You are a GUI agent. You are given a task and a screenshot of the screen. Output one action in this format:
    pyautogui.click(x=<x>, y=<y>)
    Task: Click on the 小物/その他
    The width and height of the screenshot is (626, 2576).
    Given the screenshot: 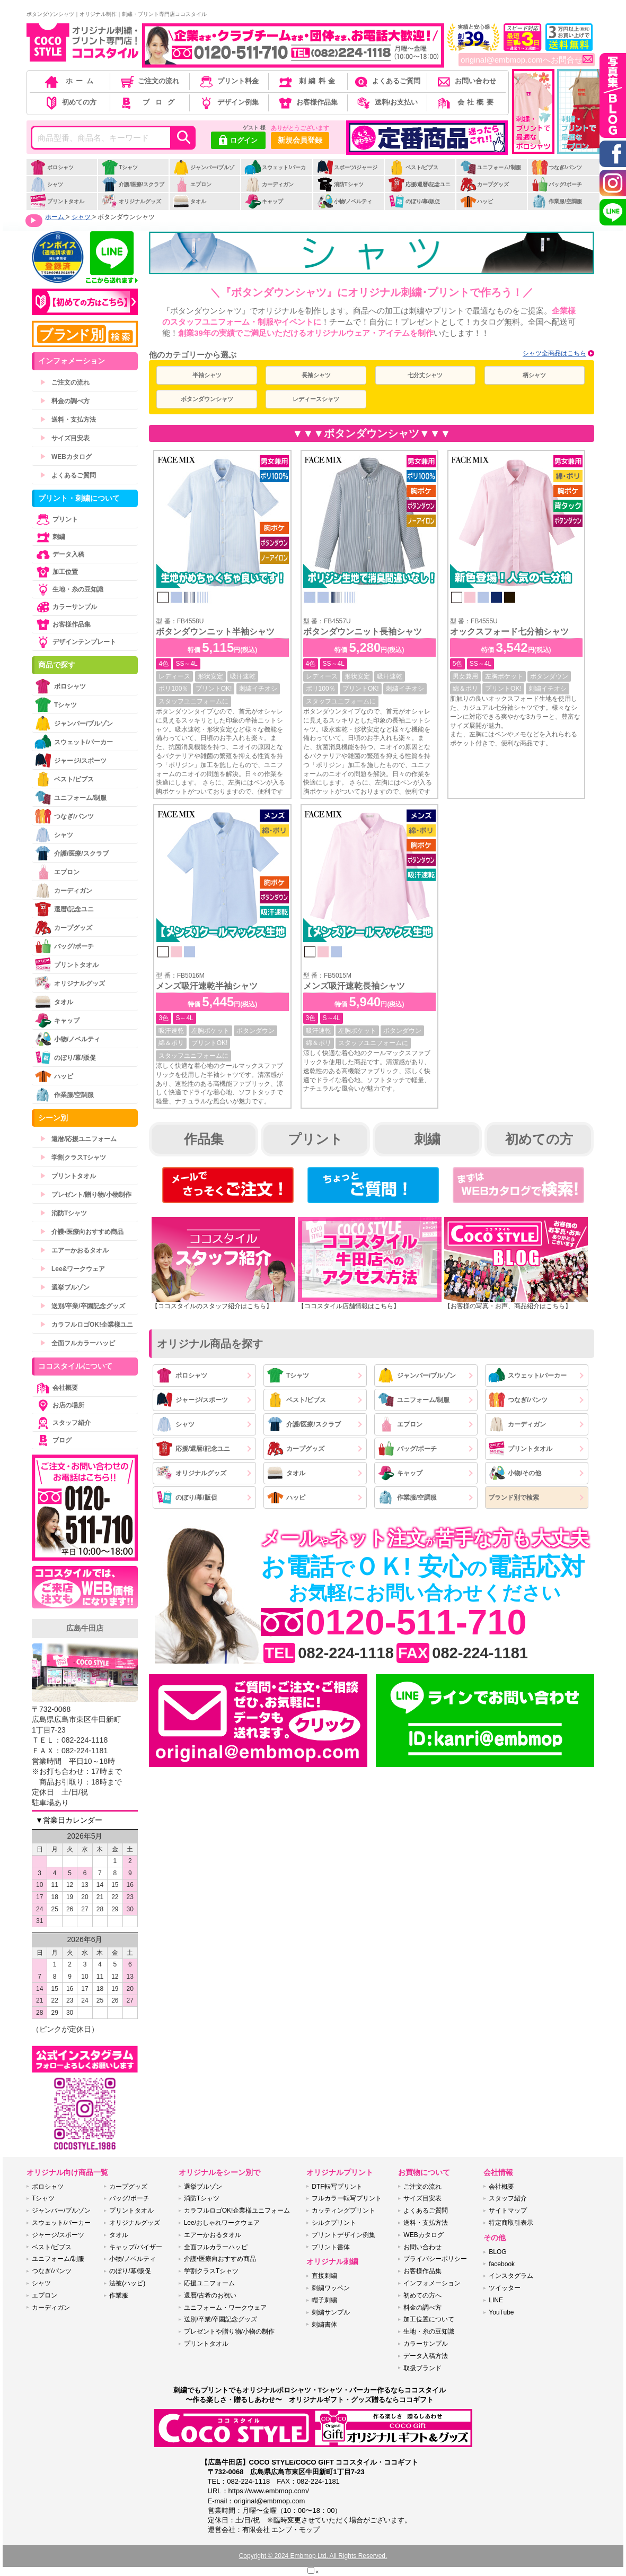 What is the action you would take?
    pyautogui.click(x=514, y=1473)
    